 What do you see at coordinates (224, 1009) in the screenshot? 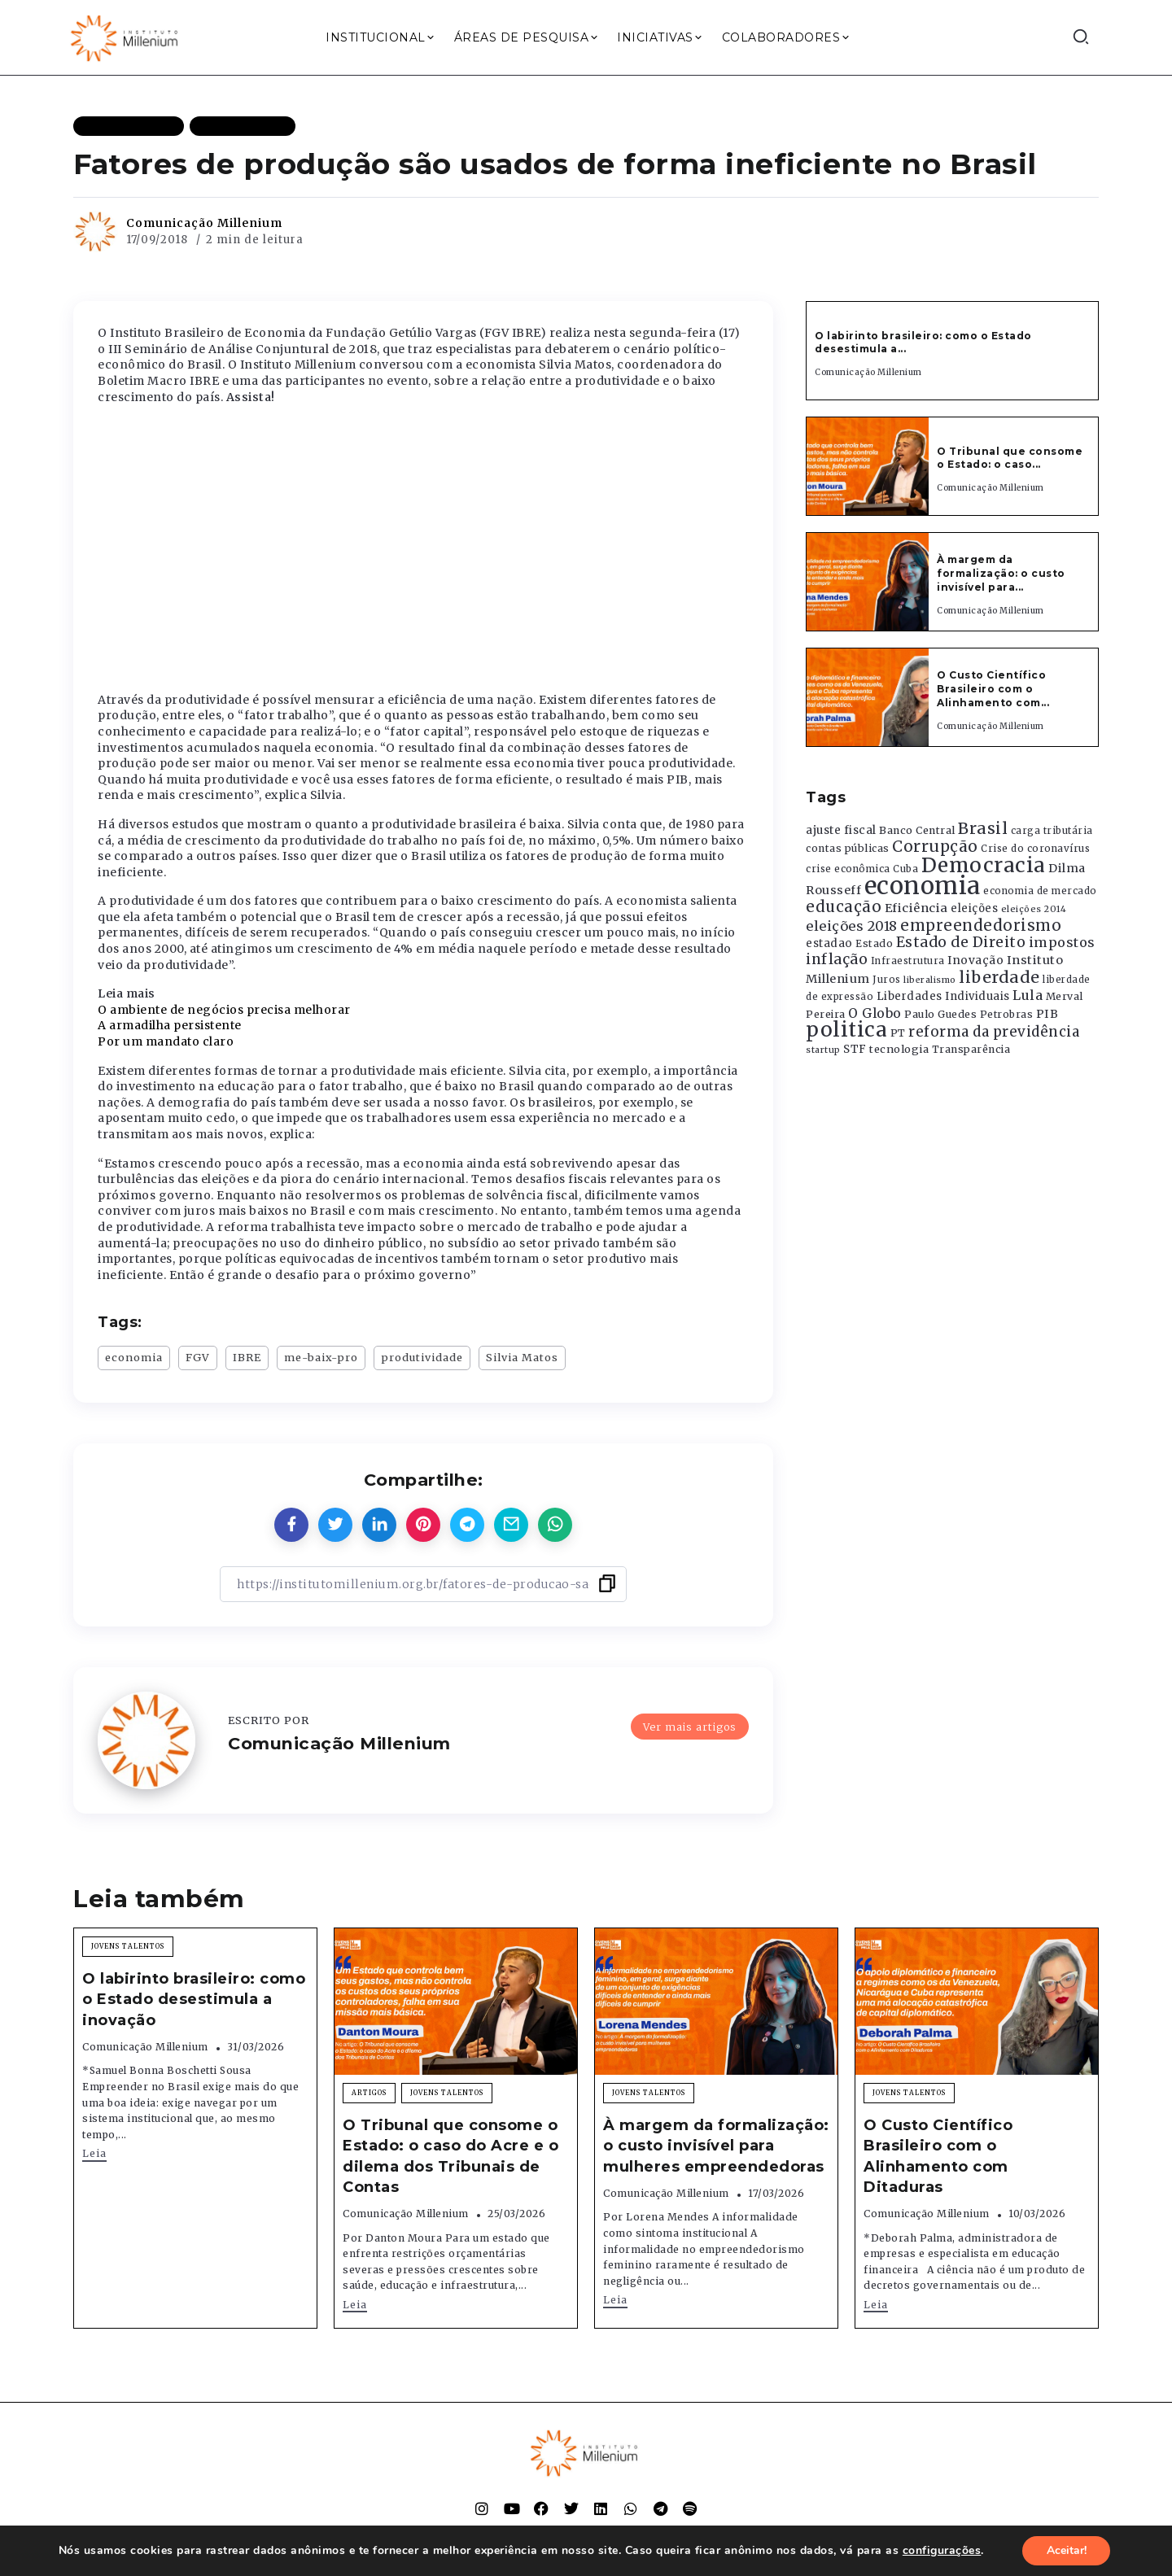
I see `O ambiente de negócios precisa melhorar` at bounding box center [224, 1009].